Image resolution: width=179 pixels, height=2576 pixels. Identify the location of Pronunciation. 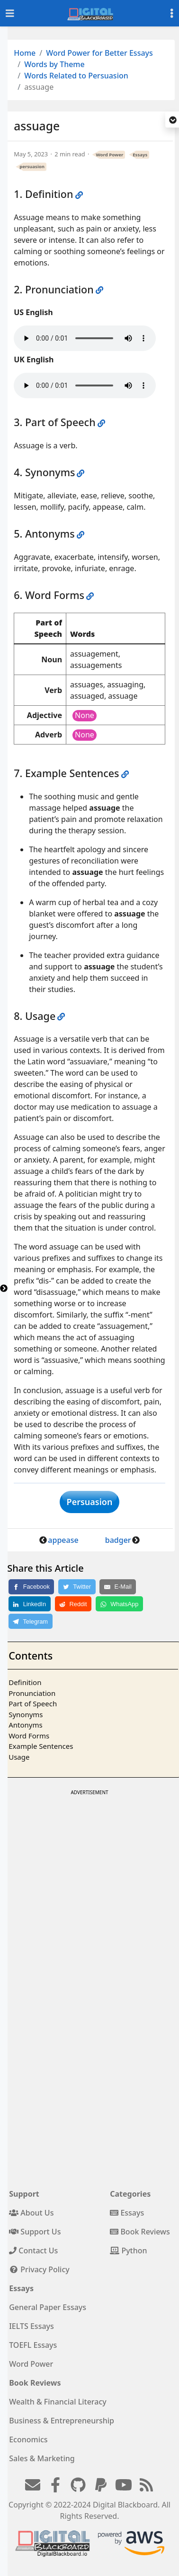
(32, 1693).